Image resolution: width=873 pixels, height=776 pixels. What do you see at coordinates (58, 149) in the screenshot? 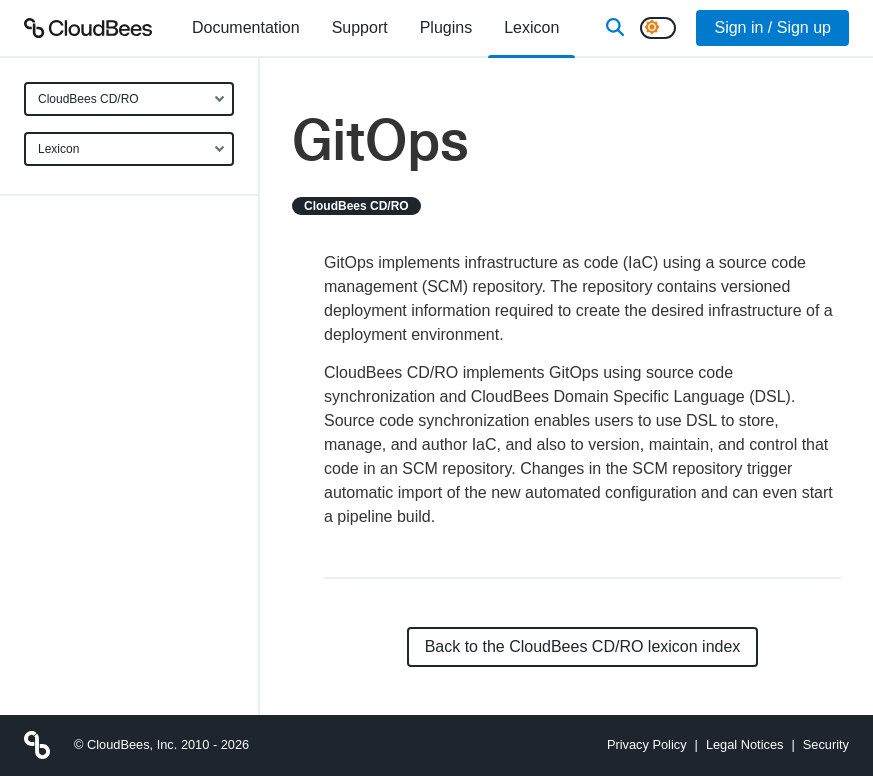
I see `Lexicon` at bounding box center [58, 149].